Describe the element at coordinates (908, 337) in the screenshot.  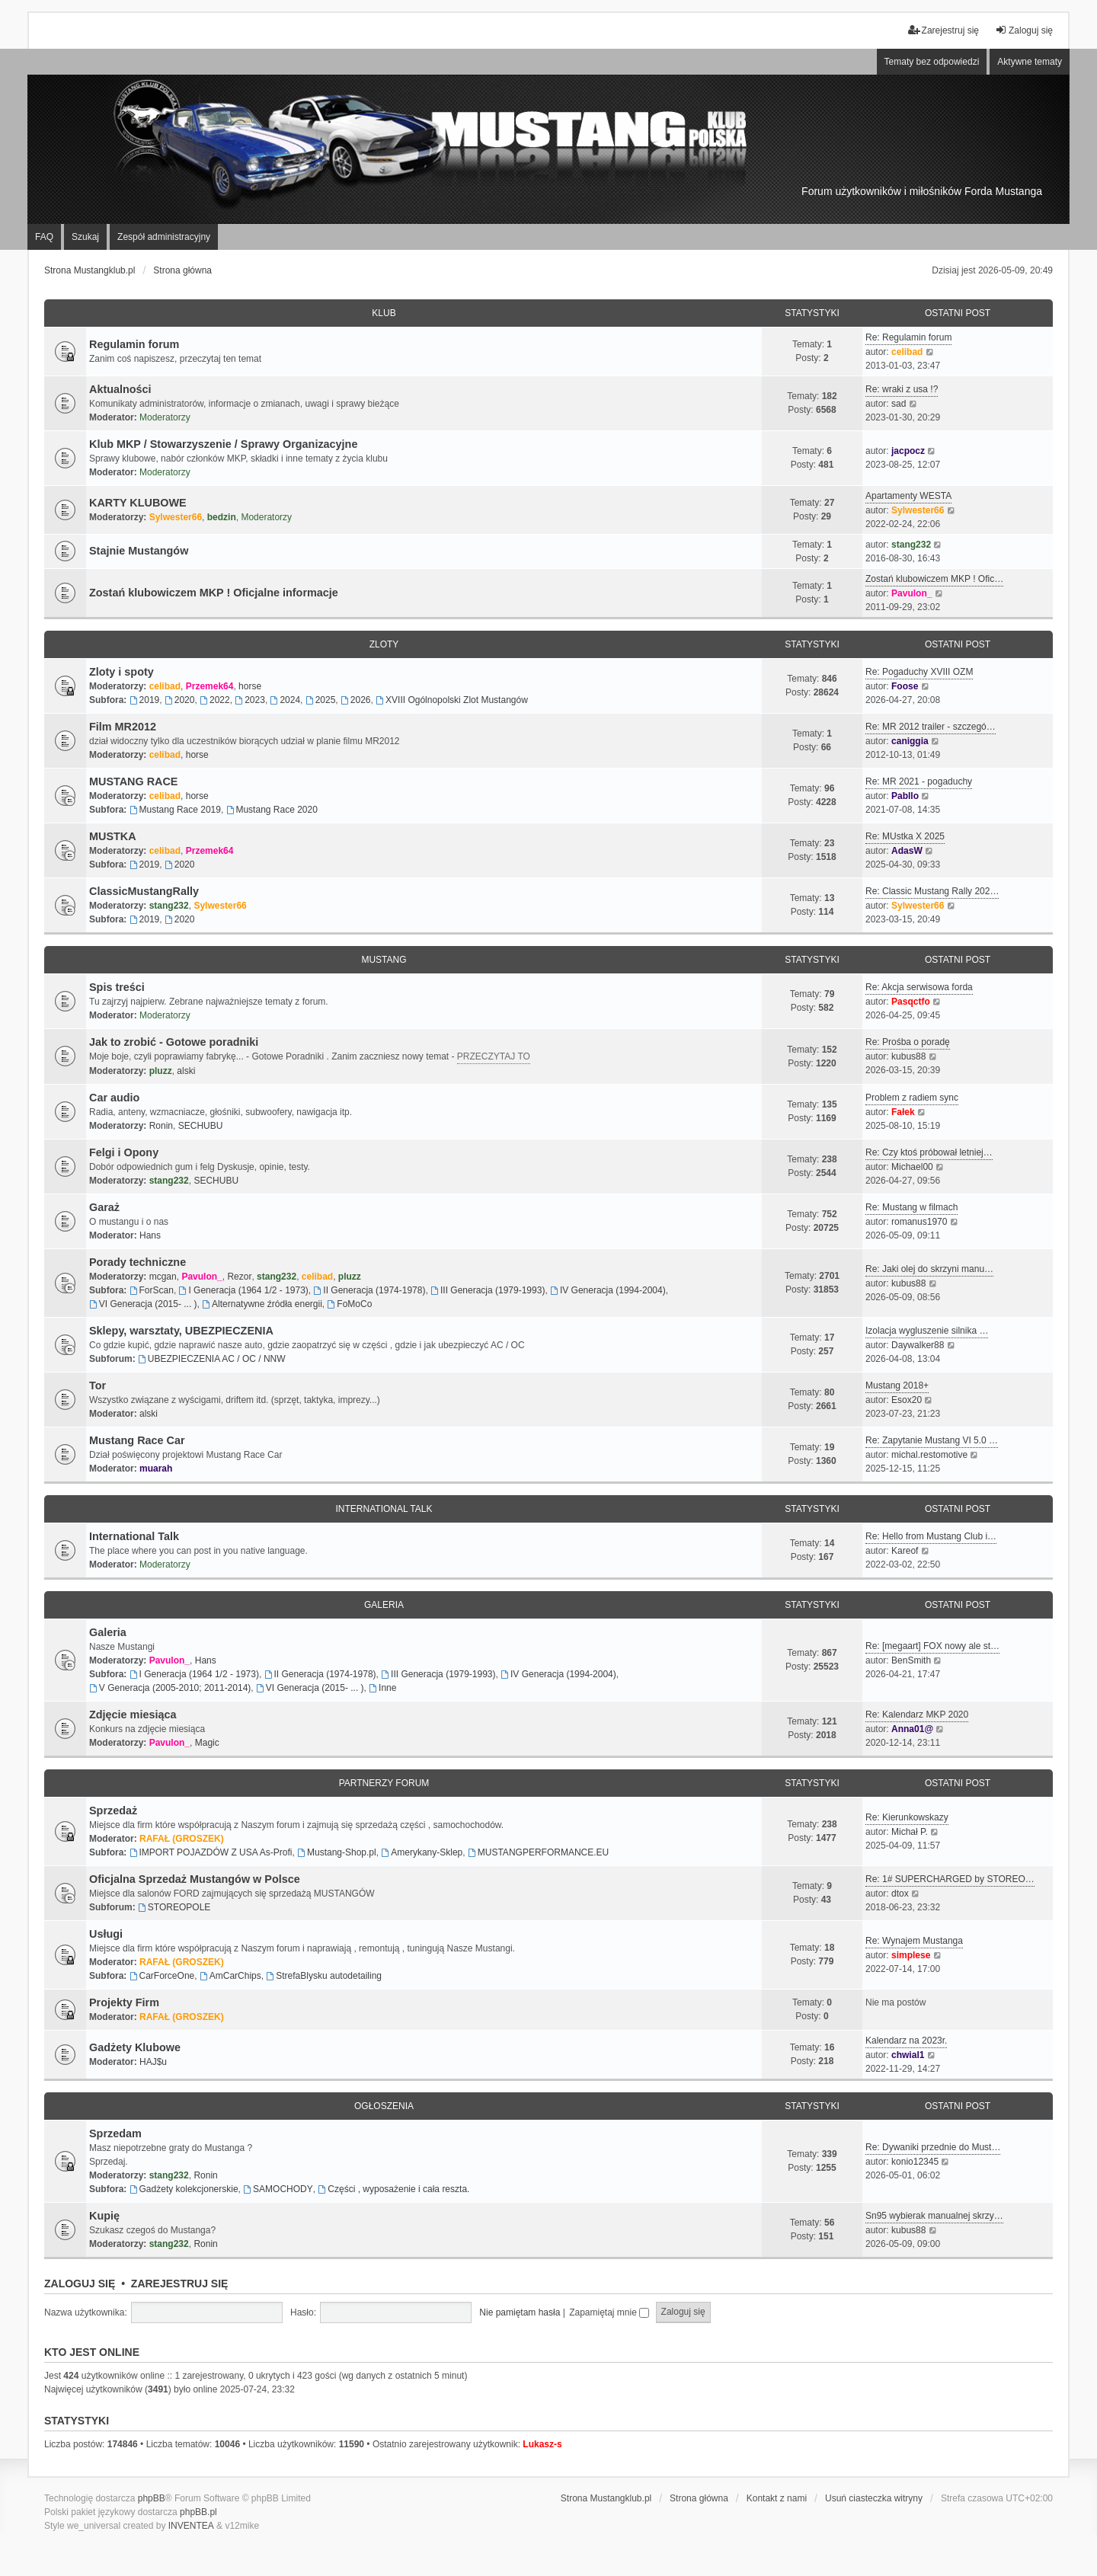
I see `Re: Regulamin forum` at that location.